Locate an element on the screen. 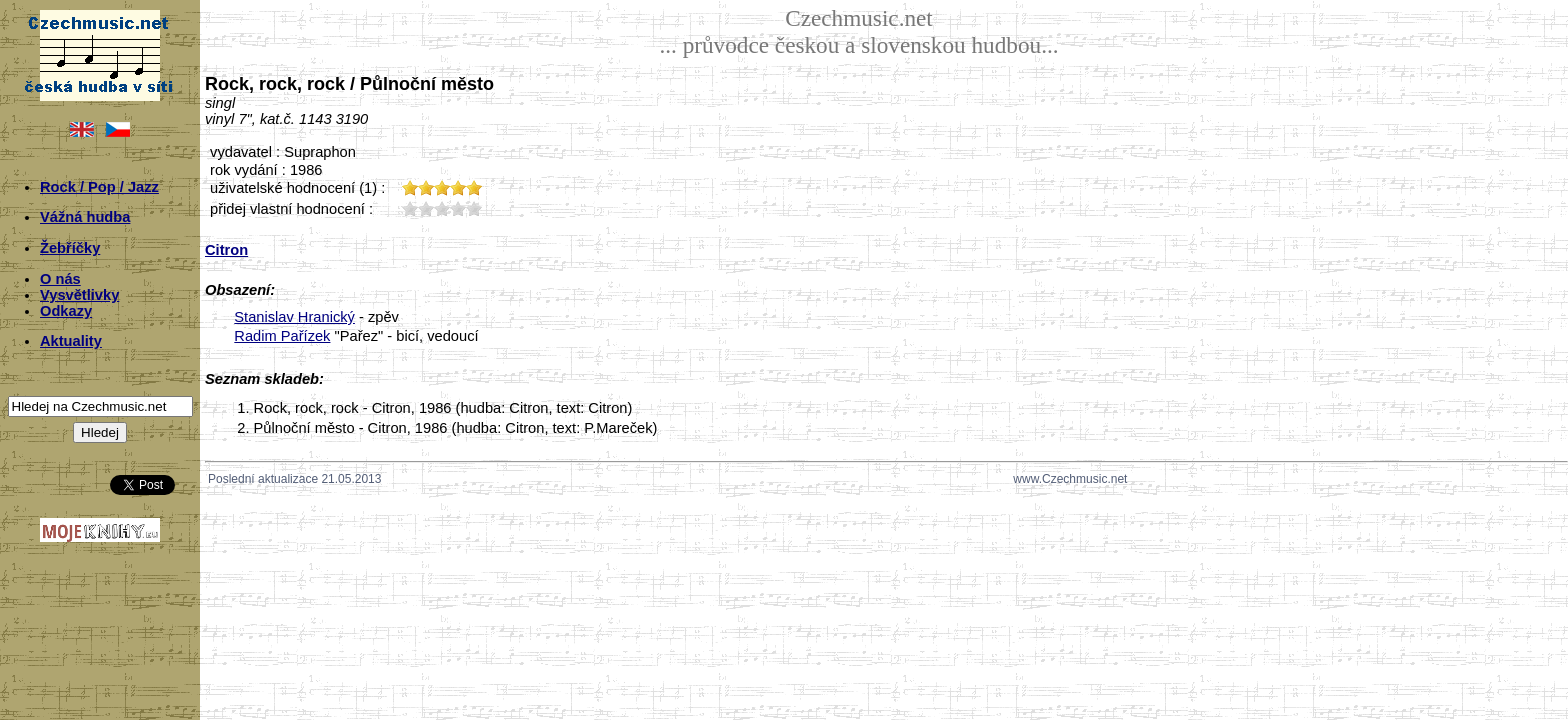 The width and height of the screenshot is (1568, 720). Žebříčky is located at coordinates (70, 248).